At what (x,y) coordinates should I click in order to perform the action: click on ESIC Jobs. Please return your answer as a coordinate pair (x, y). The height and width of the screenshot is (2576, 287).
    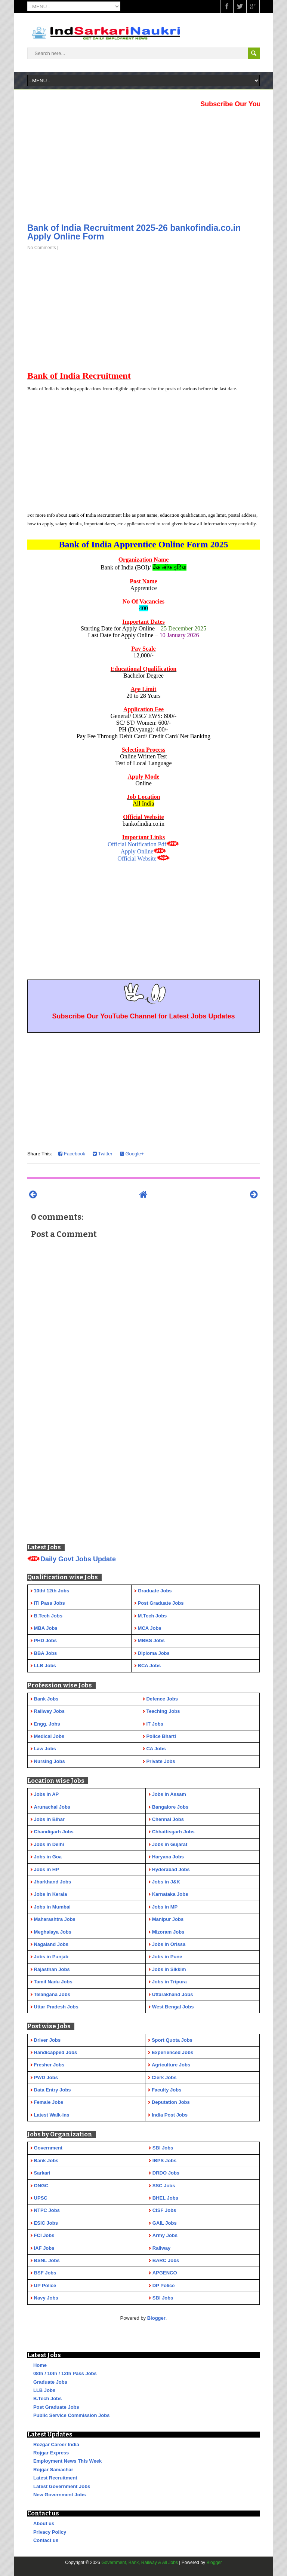
    Looking at the image, I should click on (46, 2223).